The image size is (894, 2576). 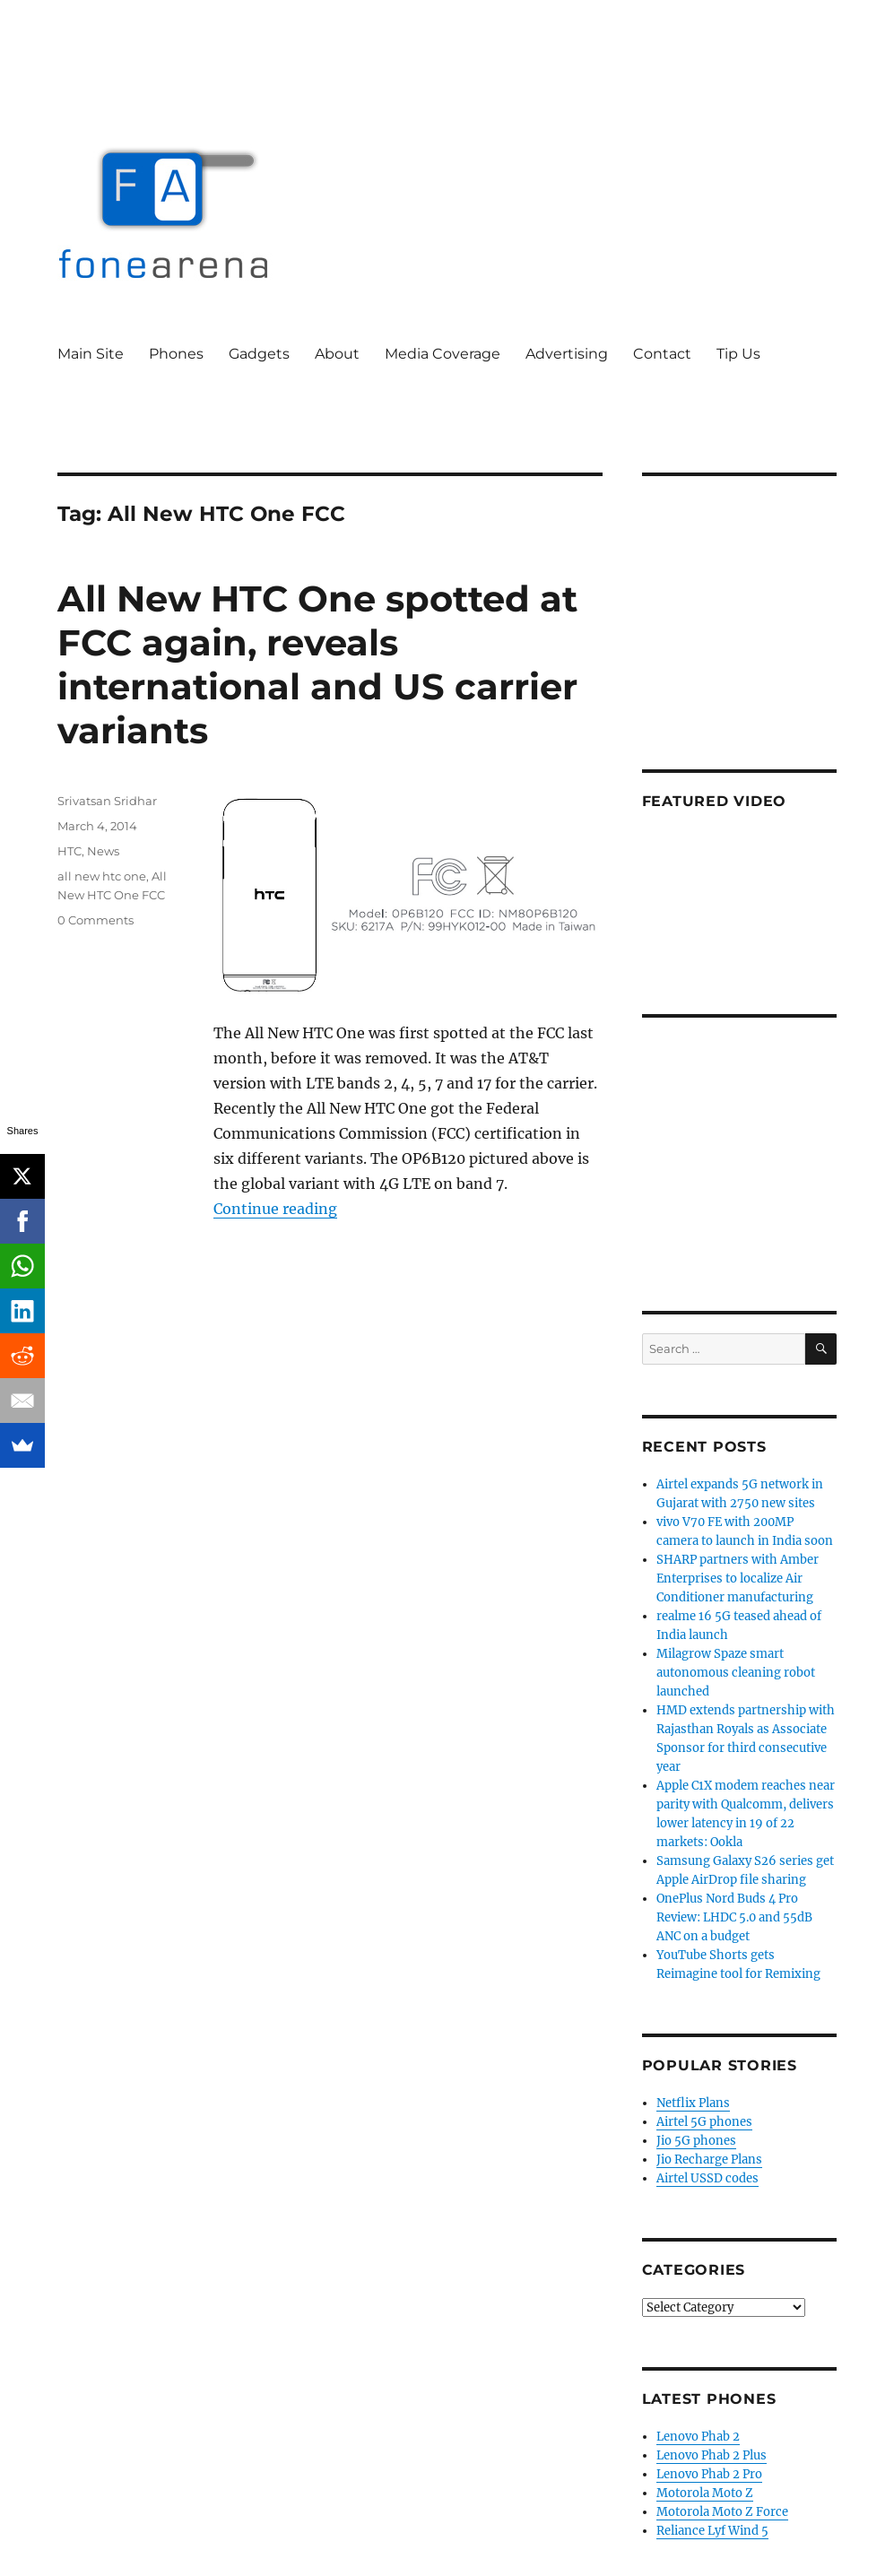 I want to click on 0 Comments, so click(x=95, y=920).